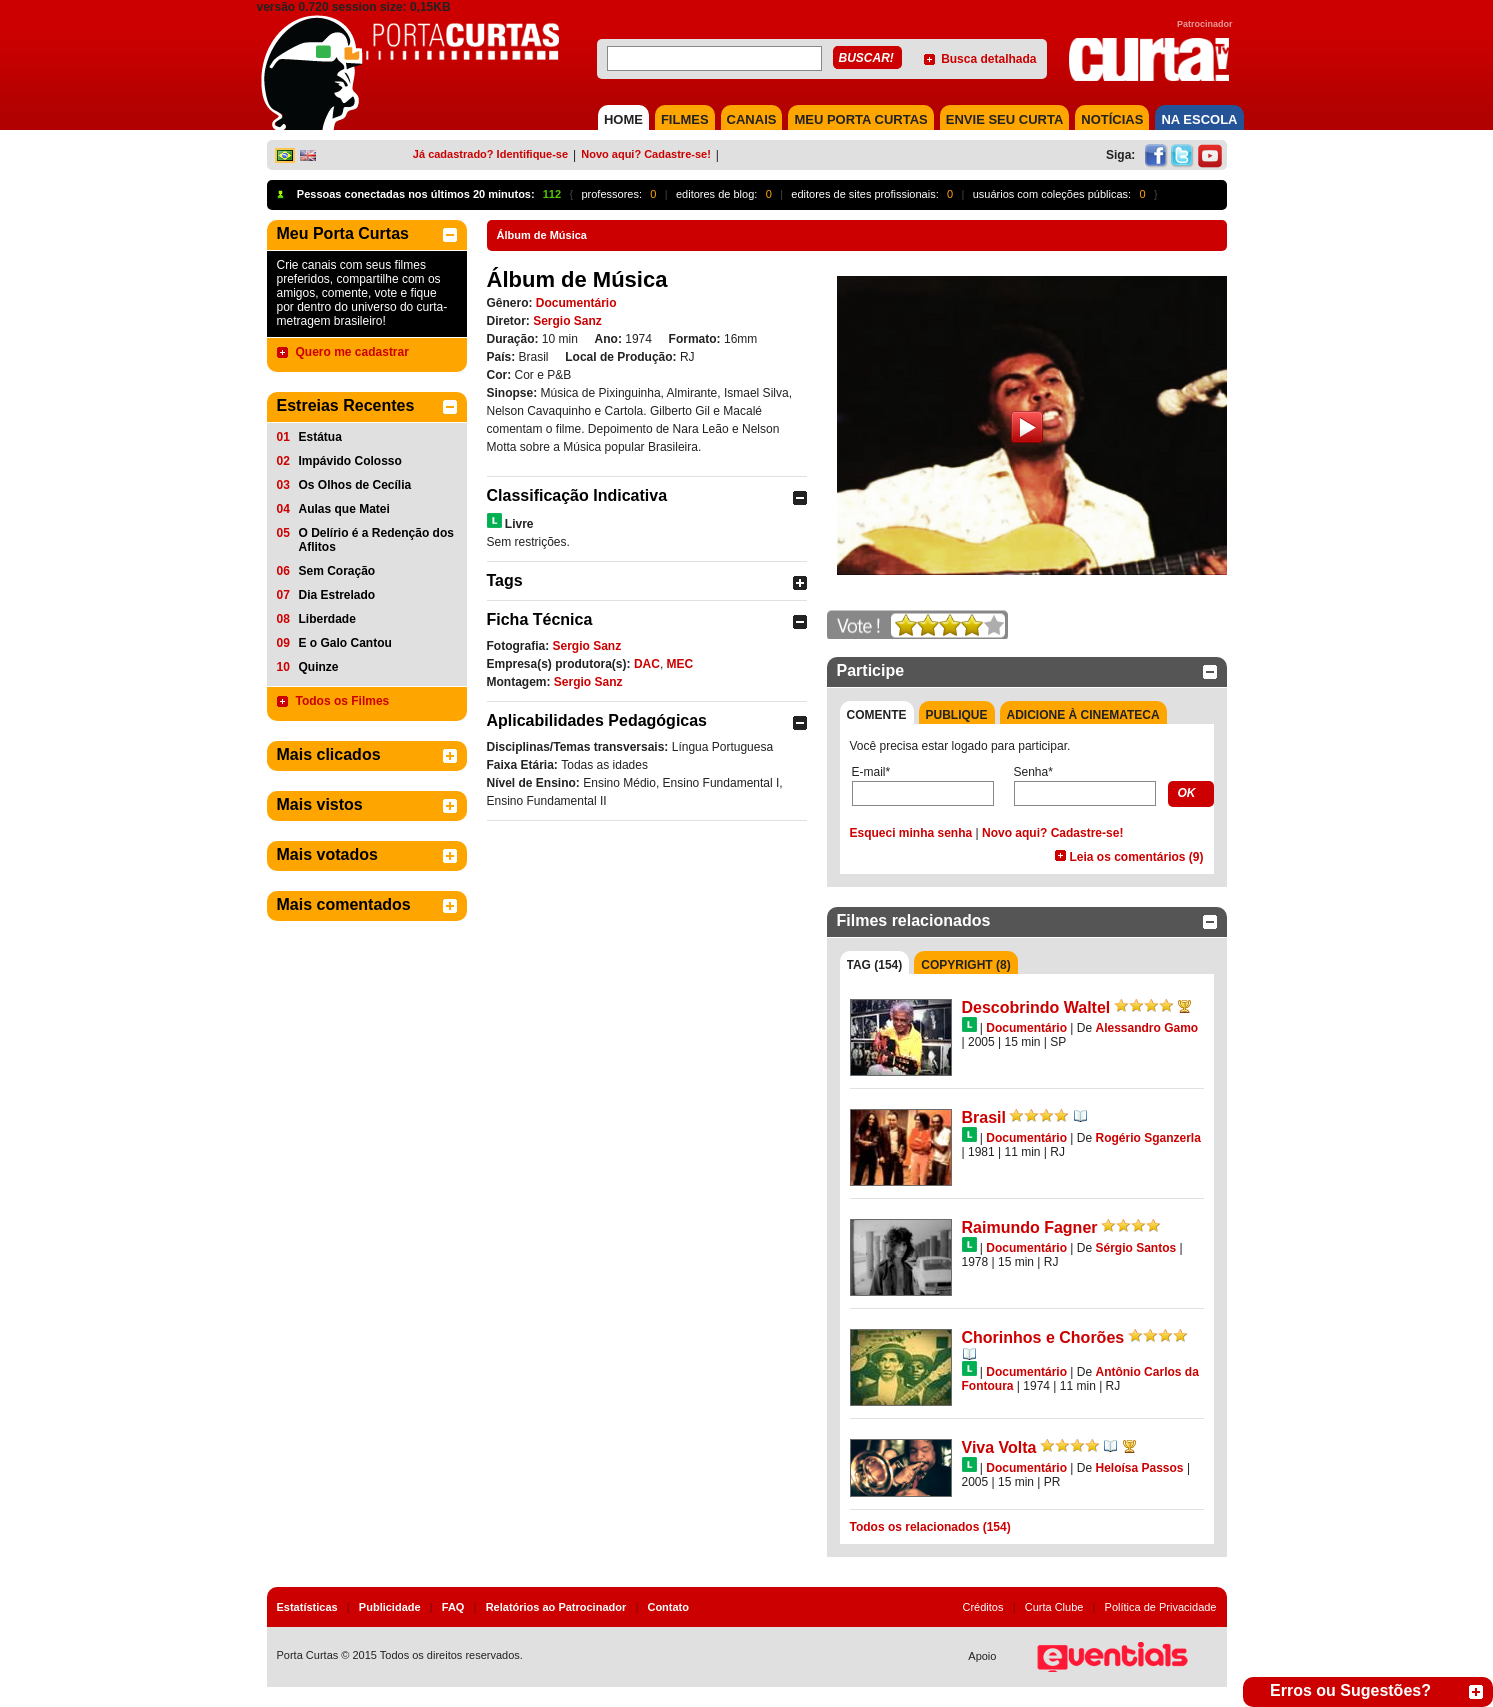 The image size is (1493, 1707). I want to click on Dia Estrelado, so click(337, 595).